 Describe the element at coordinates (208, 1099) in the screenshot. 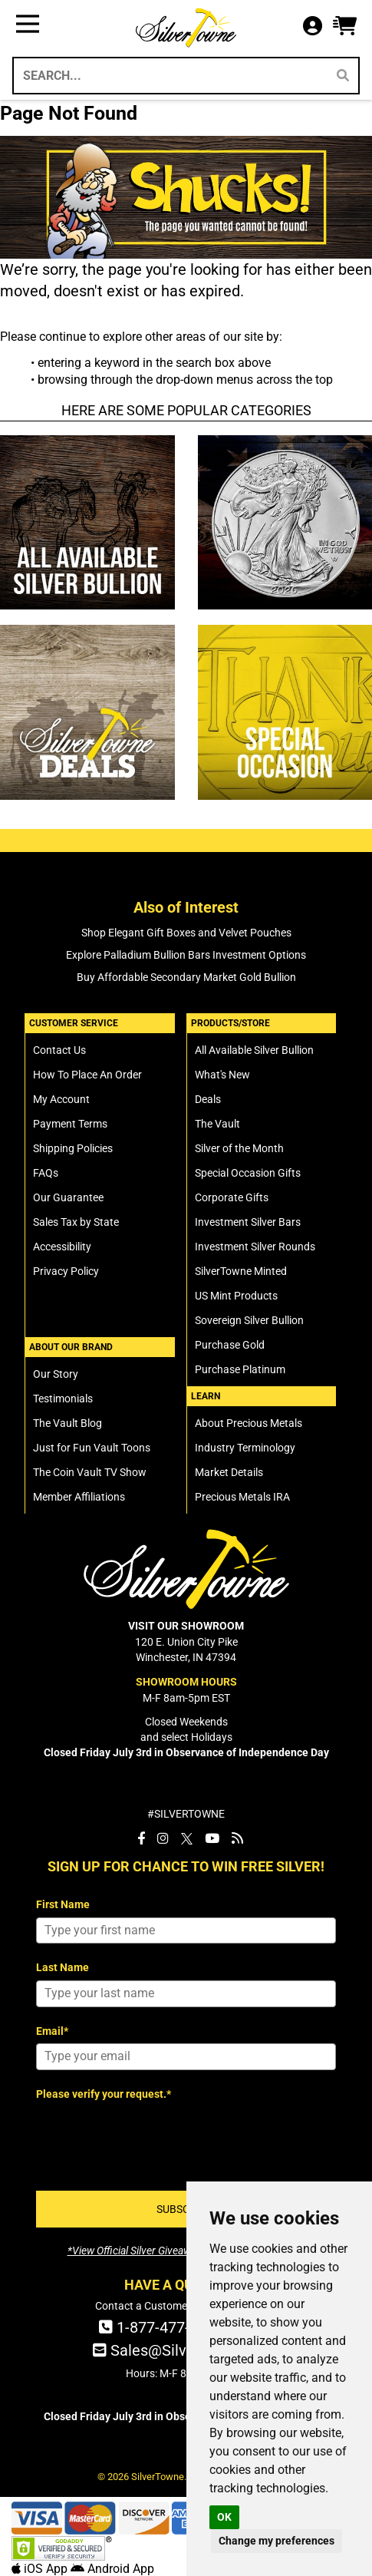

I see `Deals` at that location.